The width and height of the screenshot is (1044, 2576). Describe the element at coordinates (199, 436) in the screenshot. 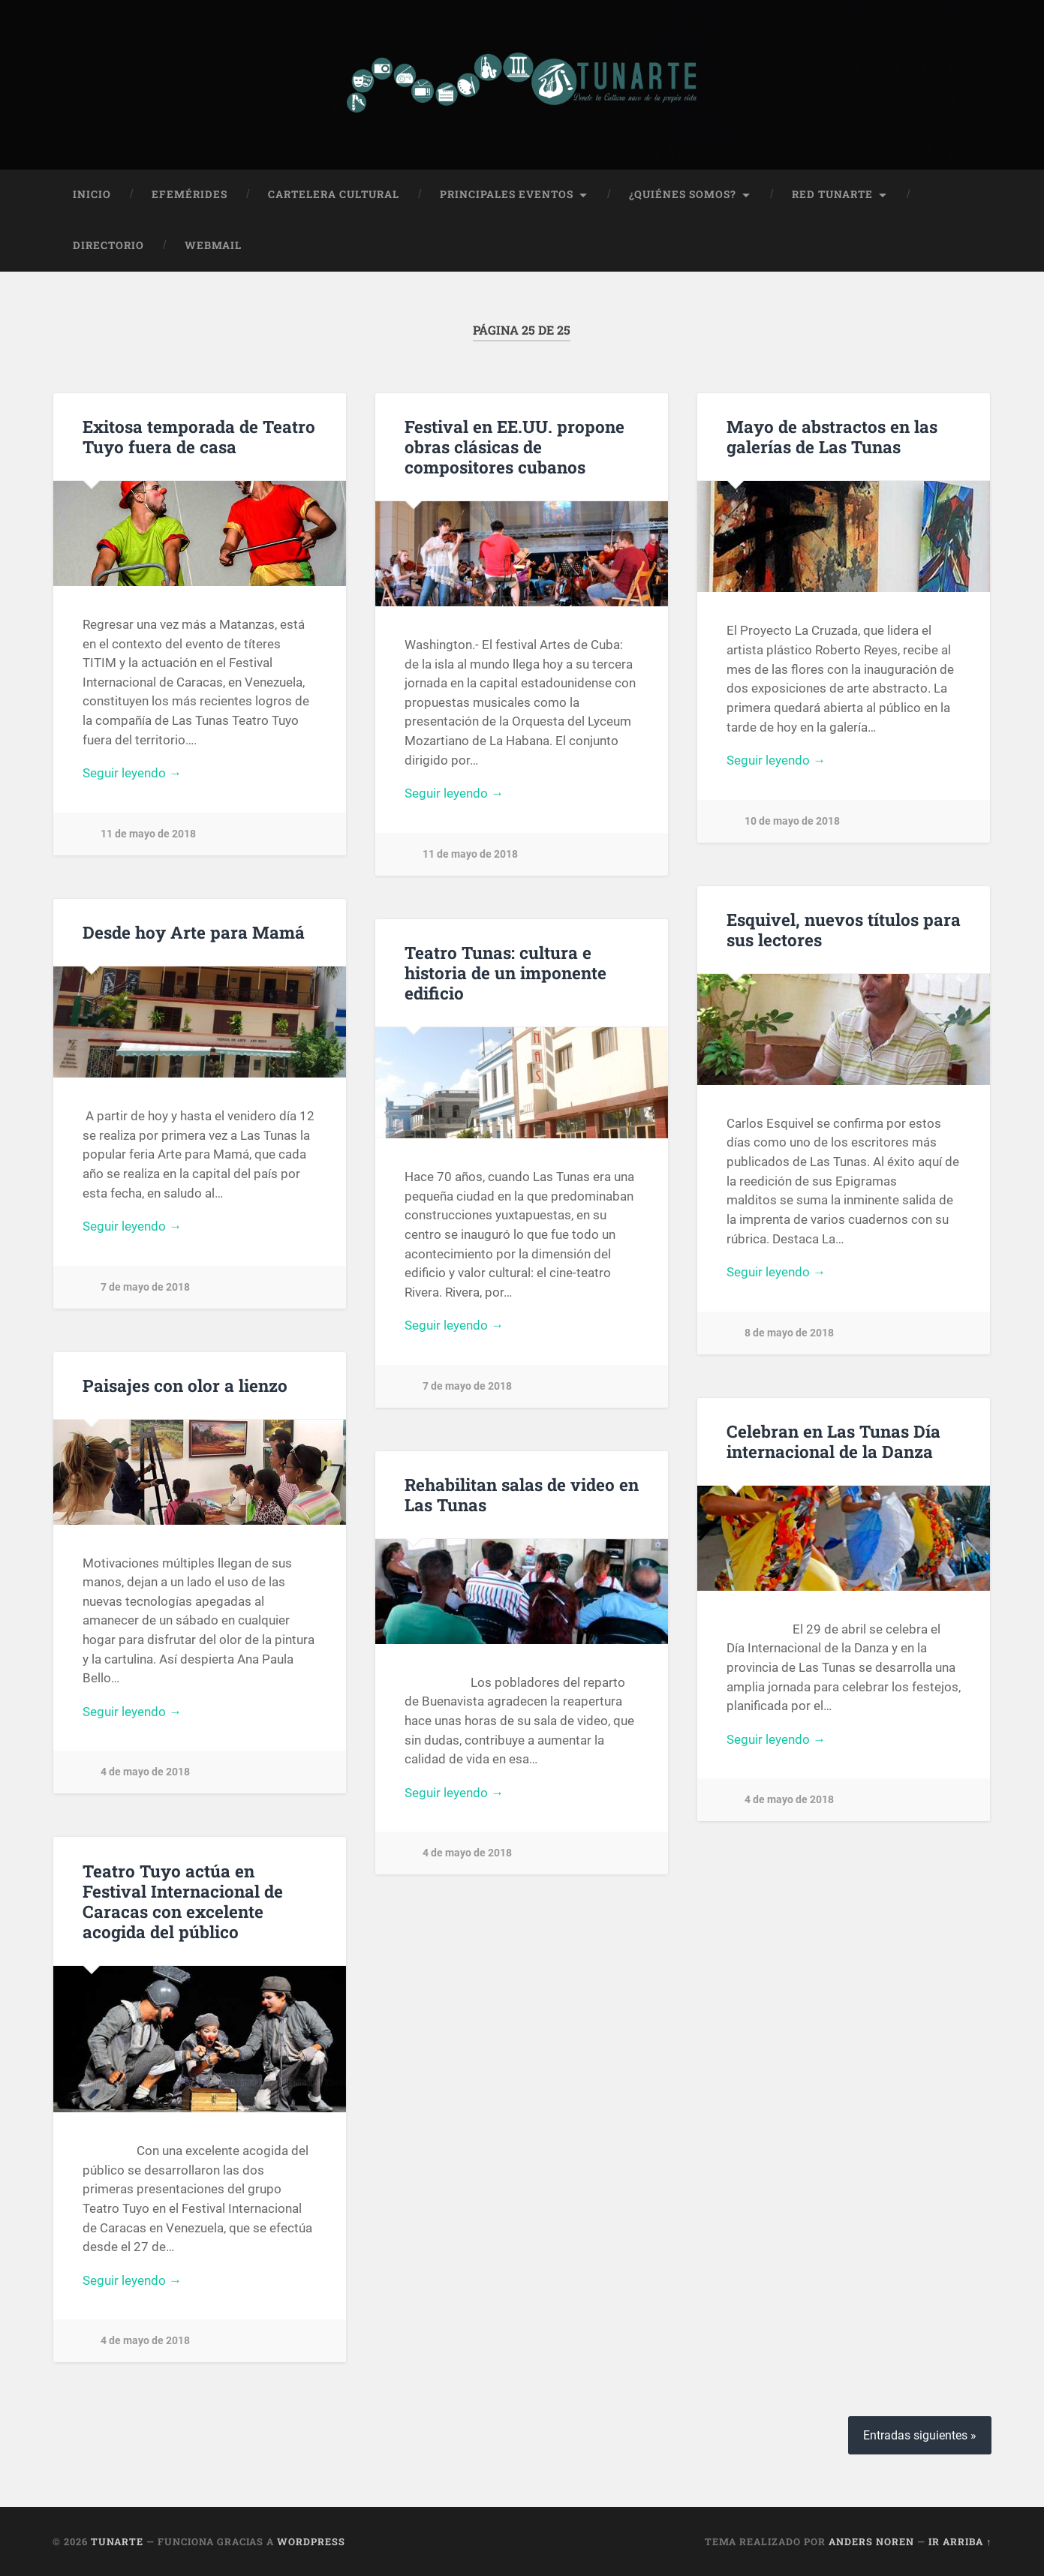

I see `Exitosa temporada de Teatro Tuyo fuera de casa` at that location.